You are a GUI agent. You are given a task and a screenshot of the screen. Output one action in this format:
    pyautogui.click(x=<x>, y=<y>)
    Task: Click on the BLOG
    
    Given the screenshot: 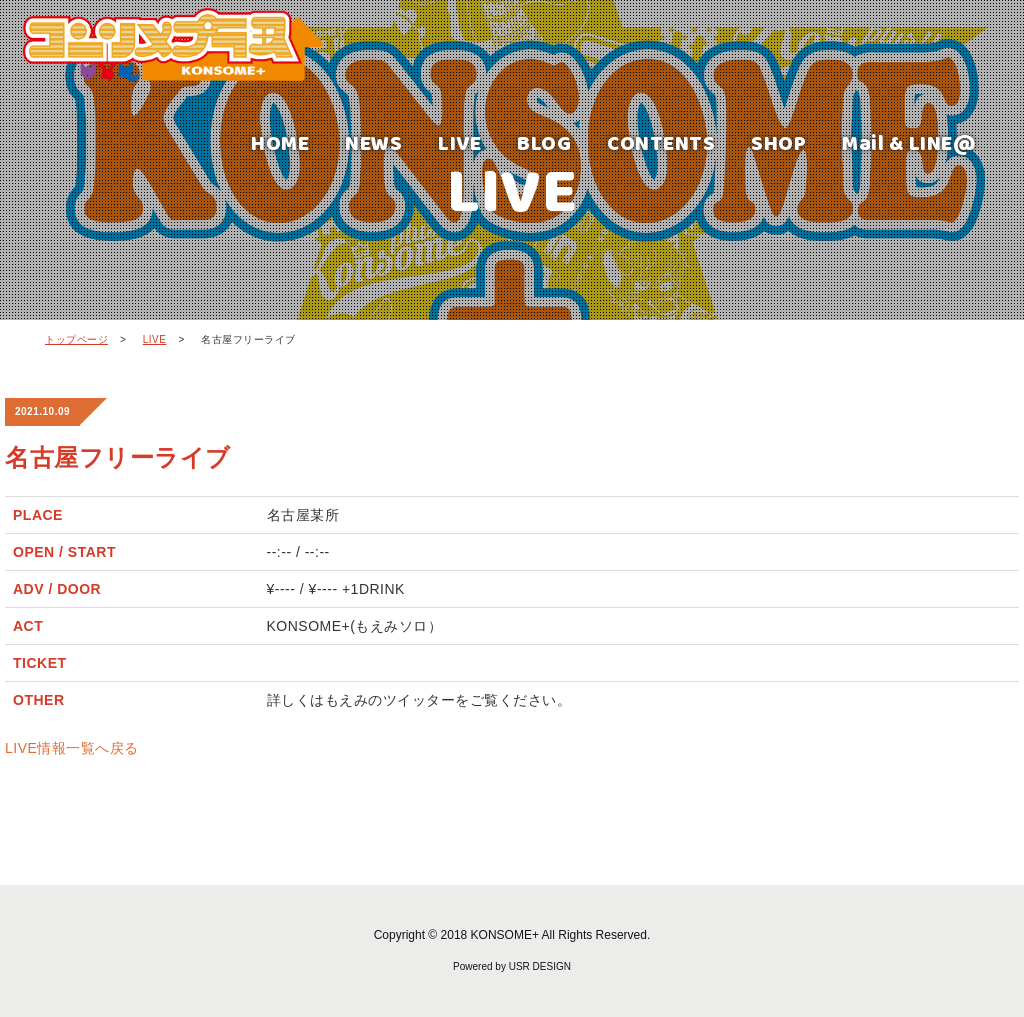 What is the action you would take?
    pyautogui.click(x=544, y=142)
    